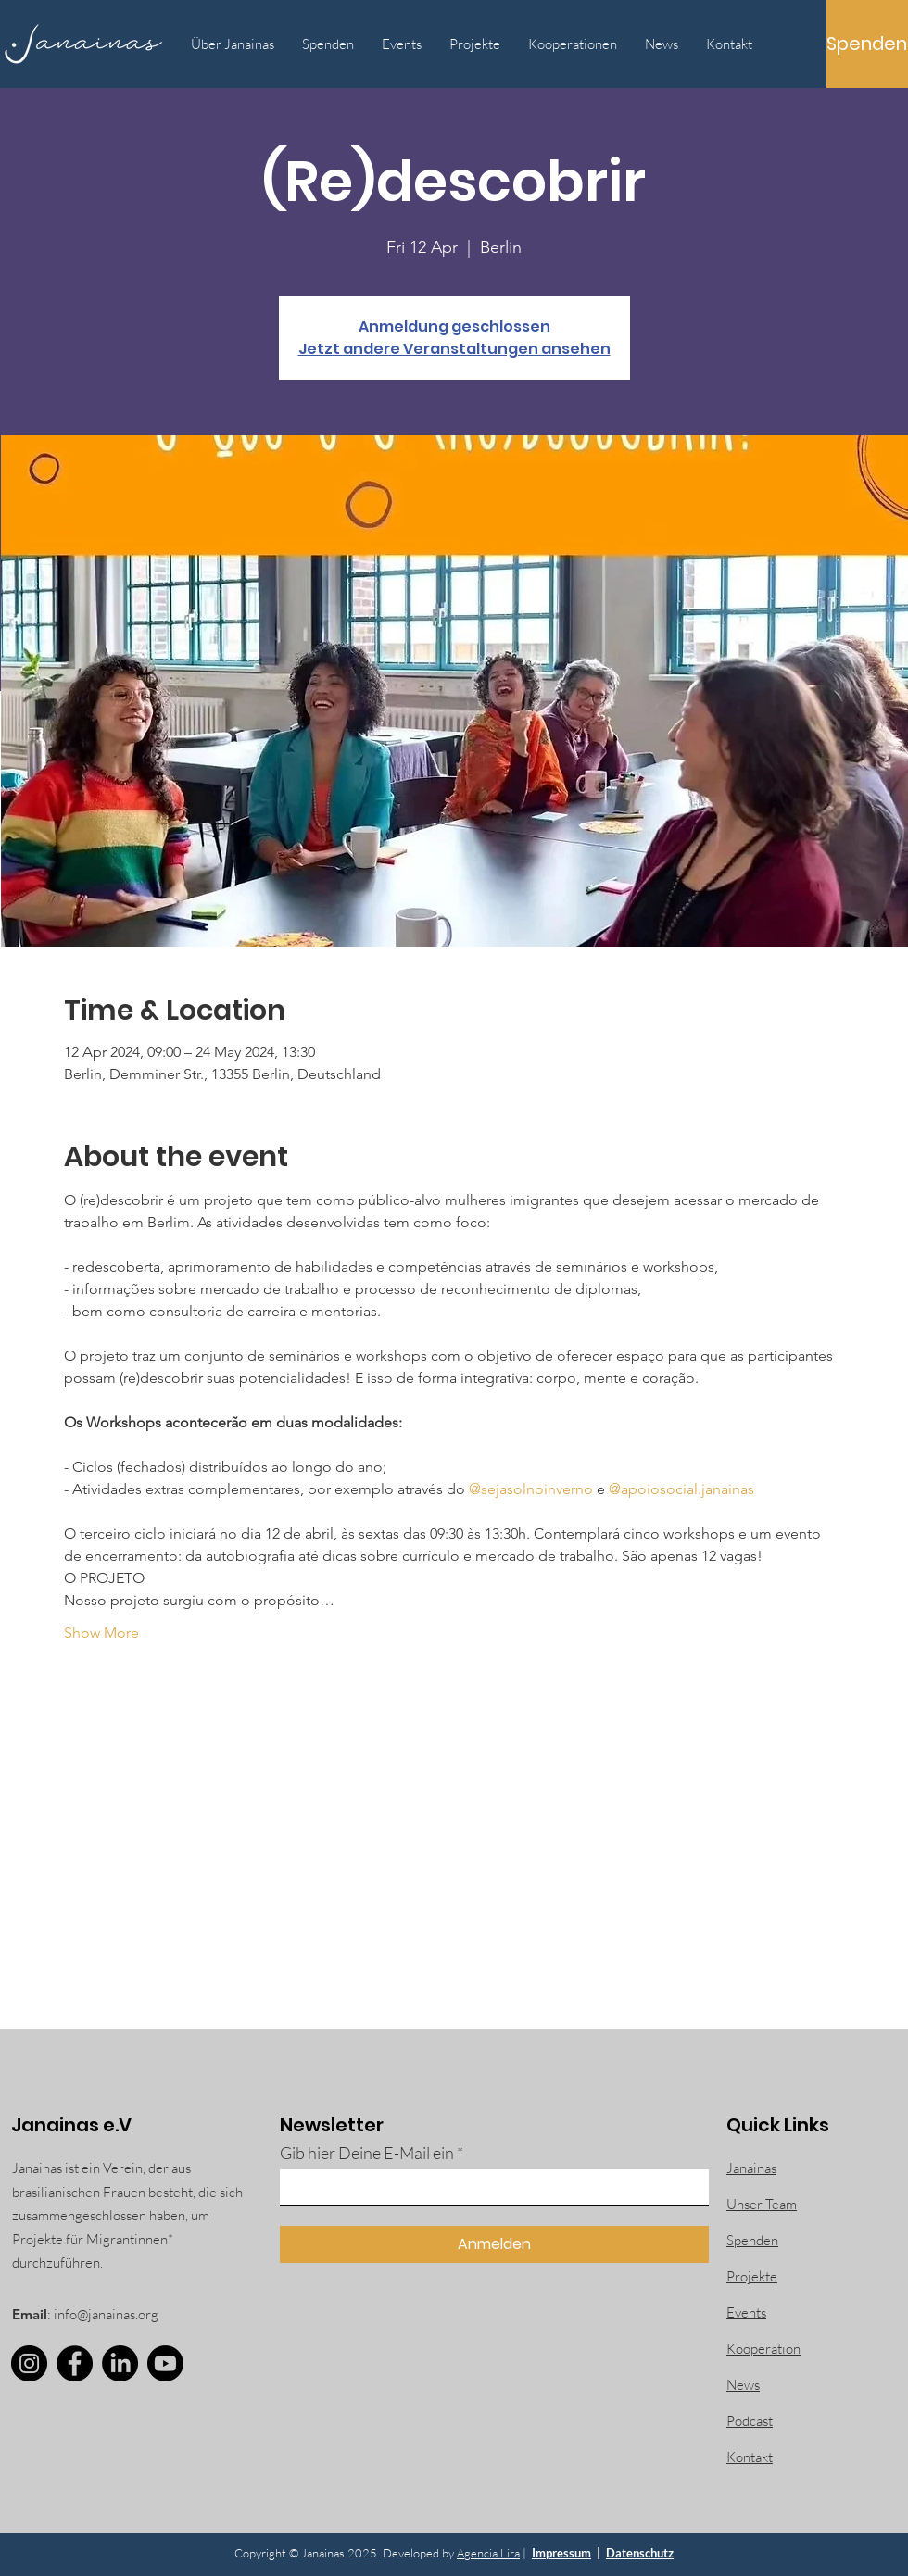 The height and width of the screenshot is (2576, 908). I want to click on Datenschutz, so click(640, 2552).